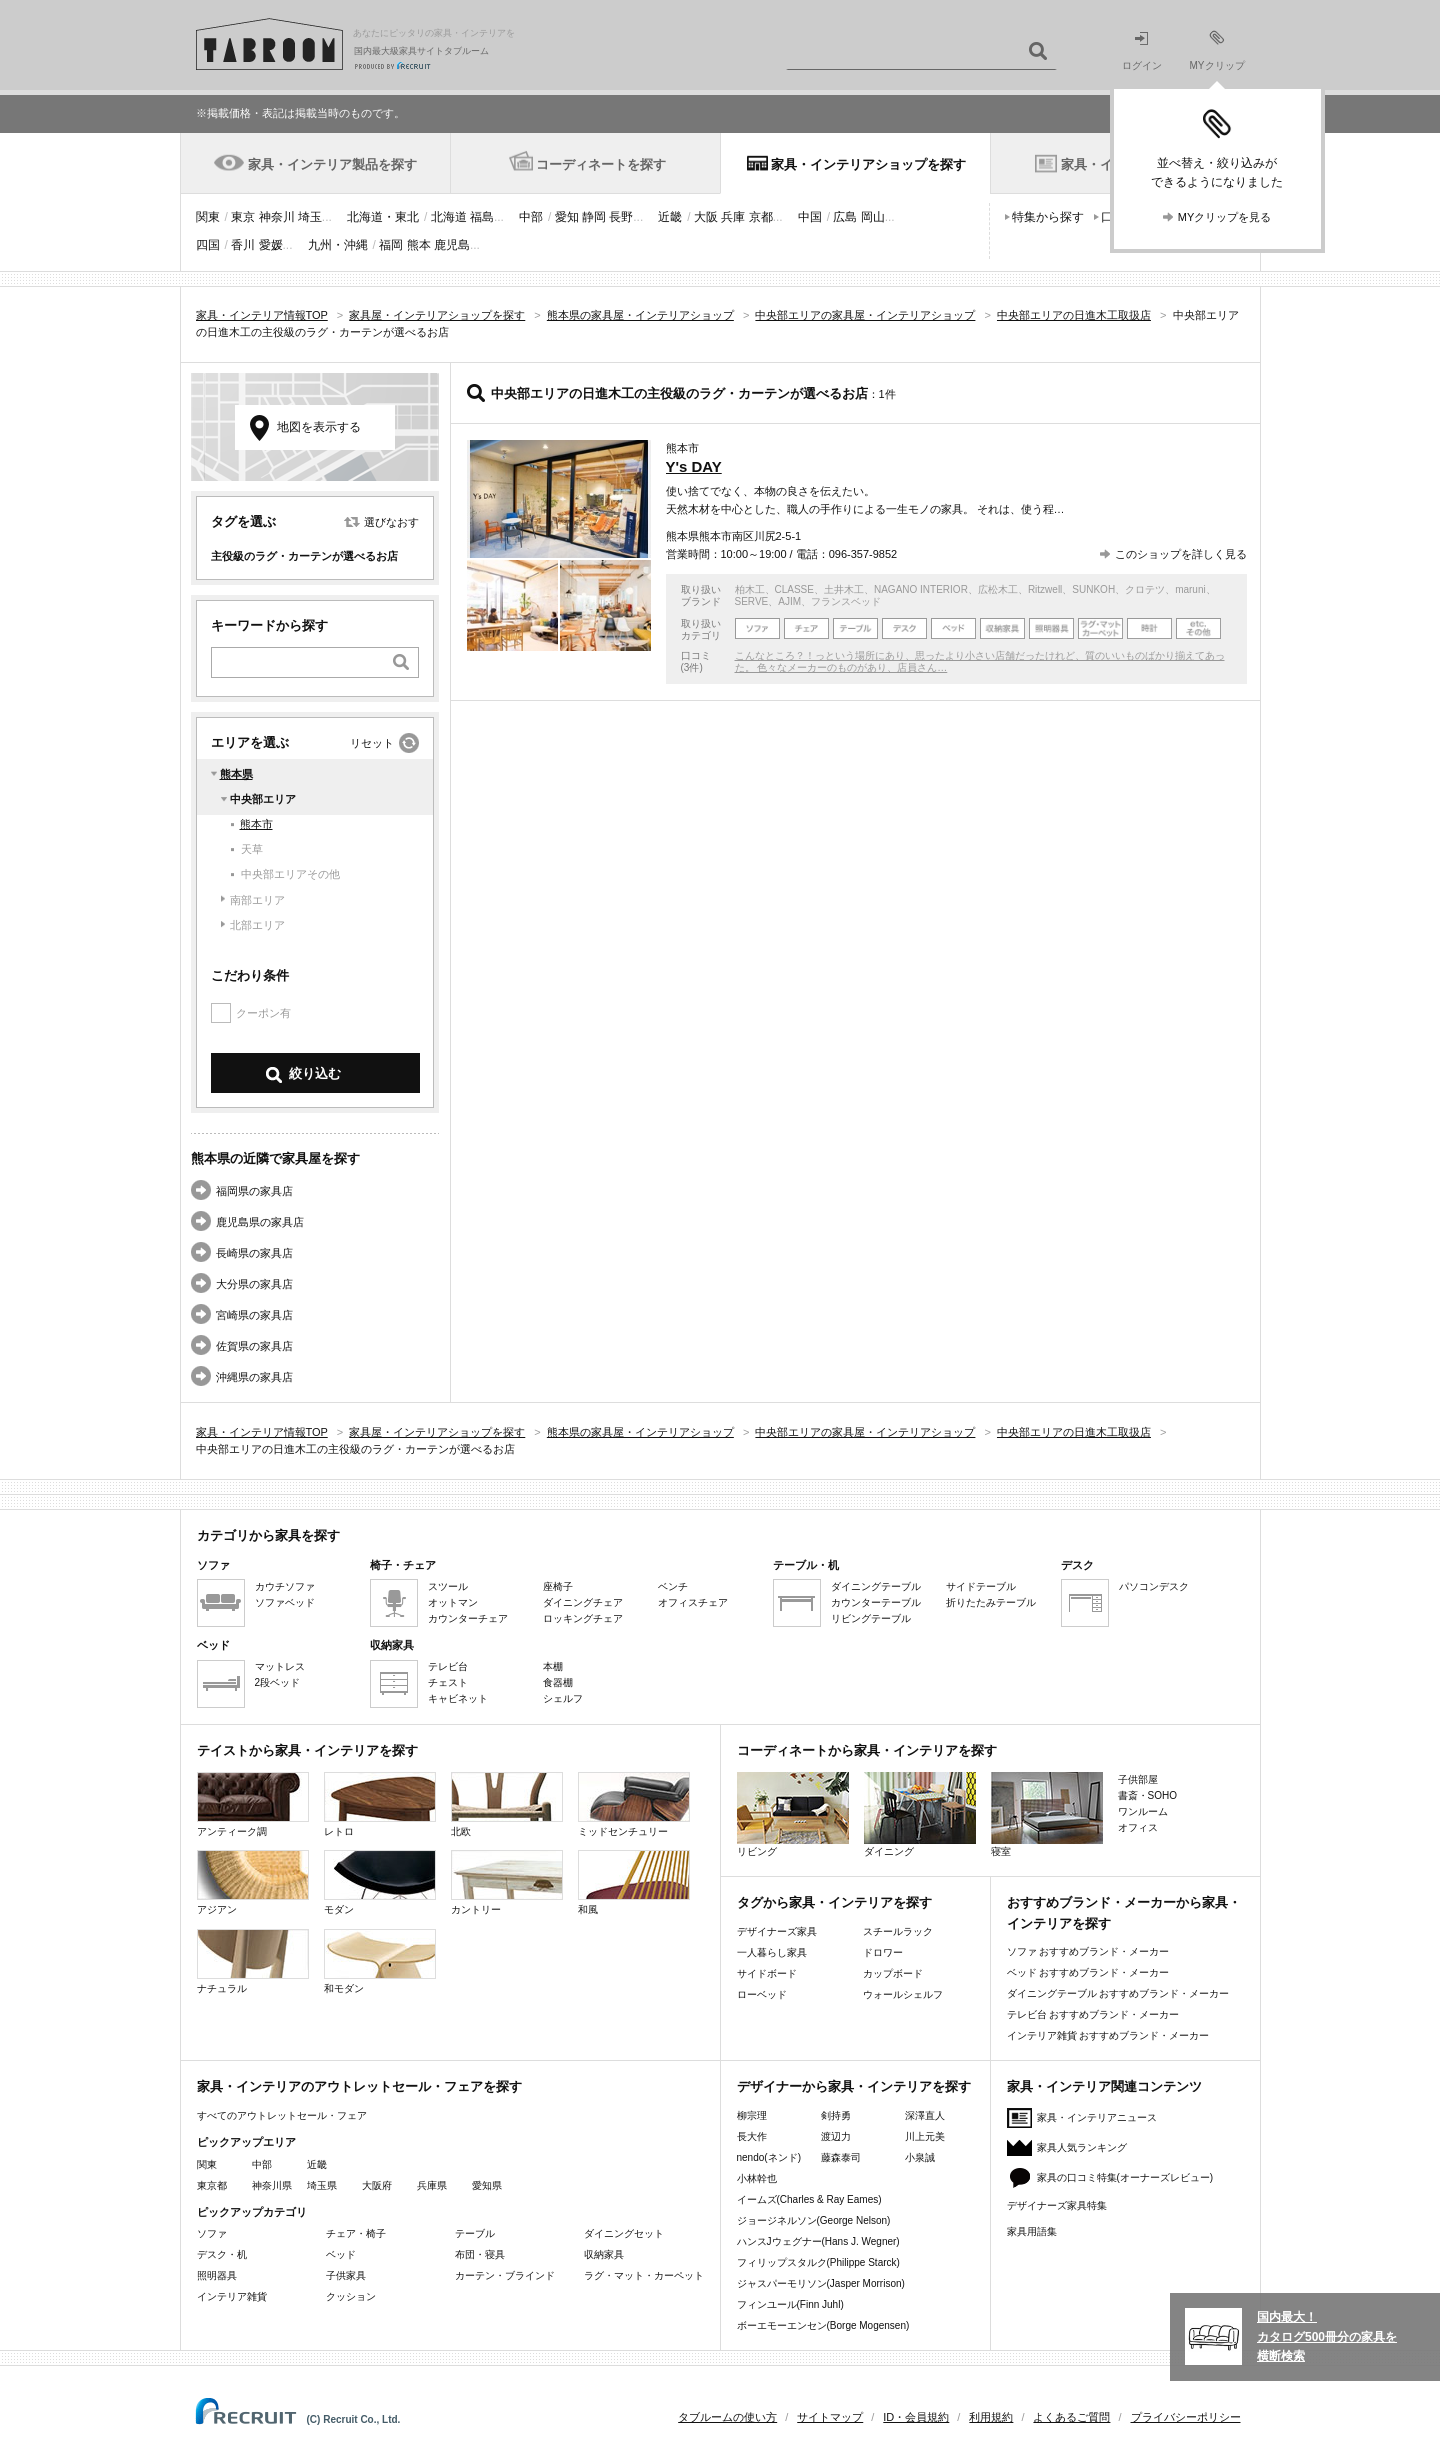  I want to click on 折りたたみテーブル, so click(991, 1602).